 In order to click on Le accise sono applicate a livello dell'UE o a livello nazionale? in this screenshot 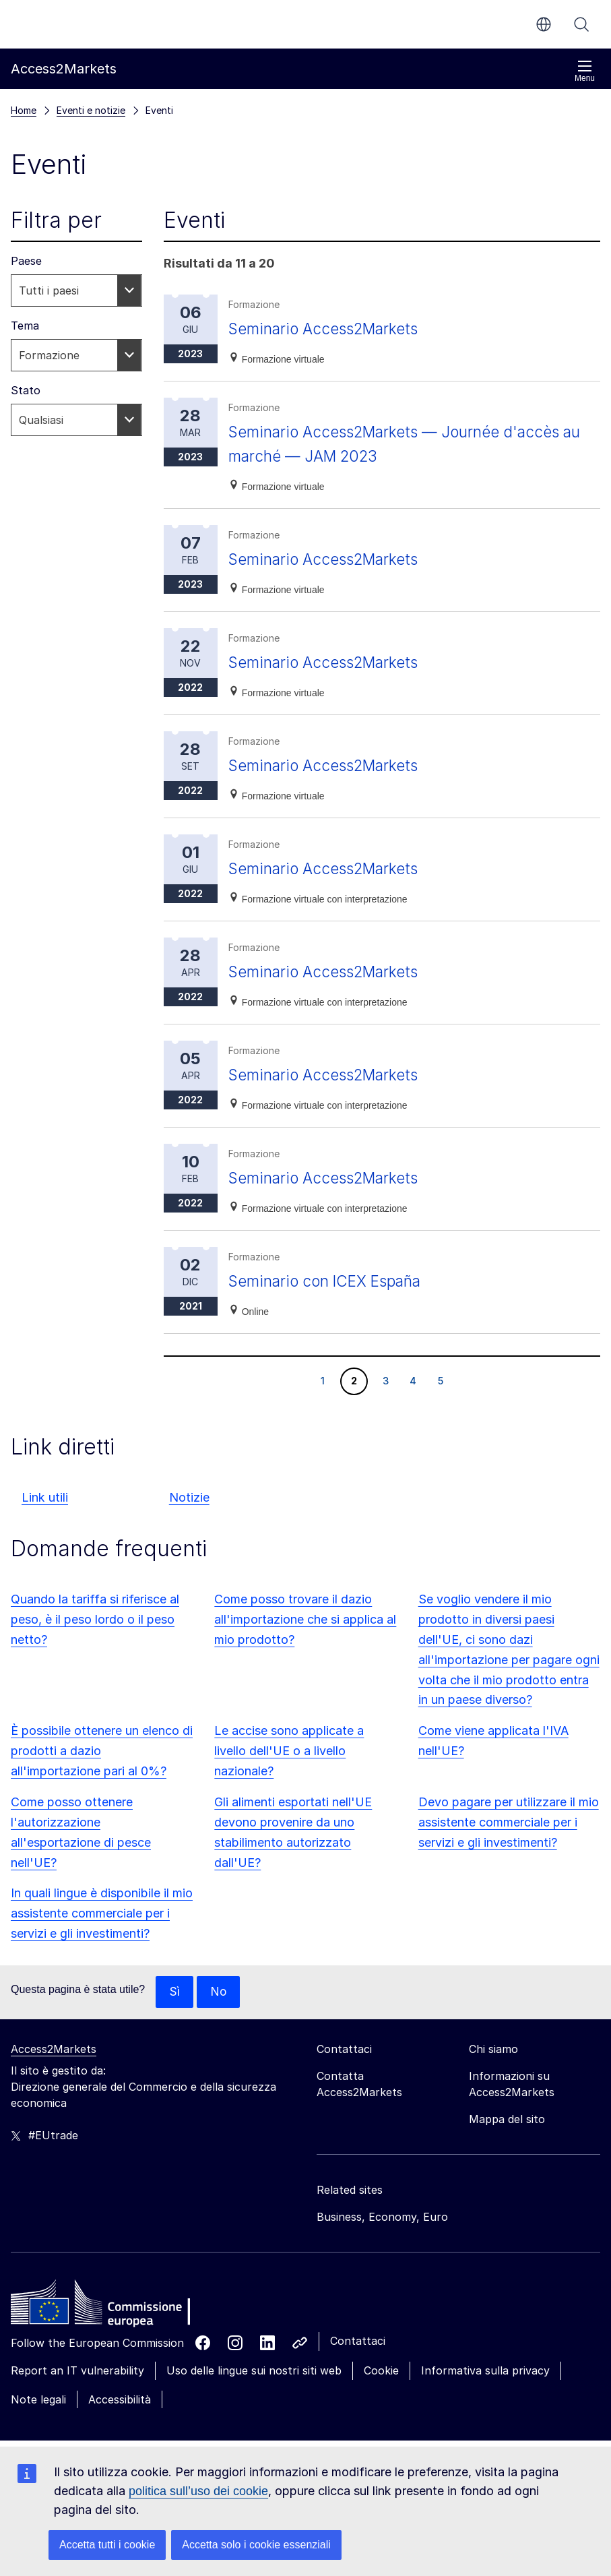, I will do `click(289, 1750)`.